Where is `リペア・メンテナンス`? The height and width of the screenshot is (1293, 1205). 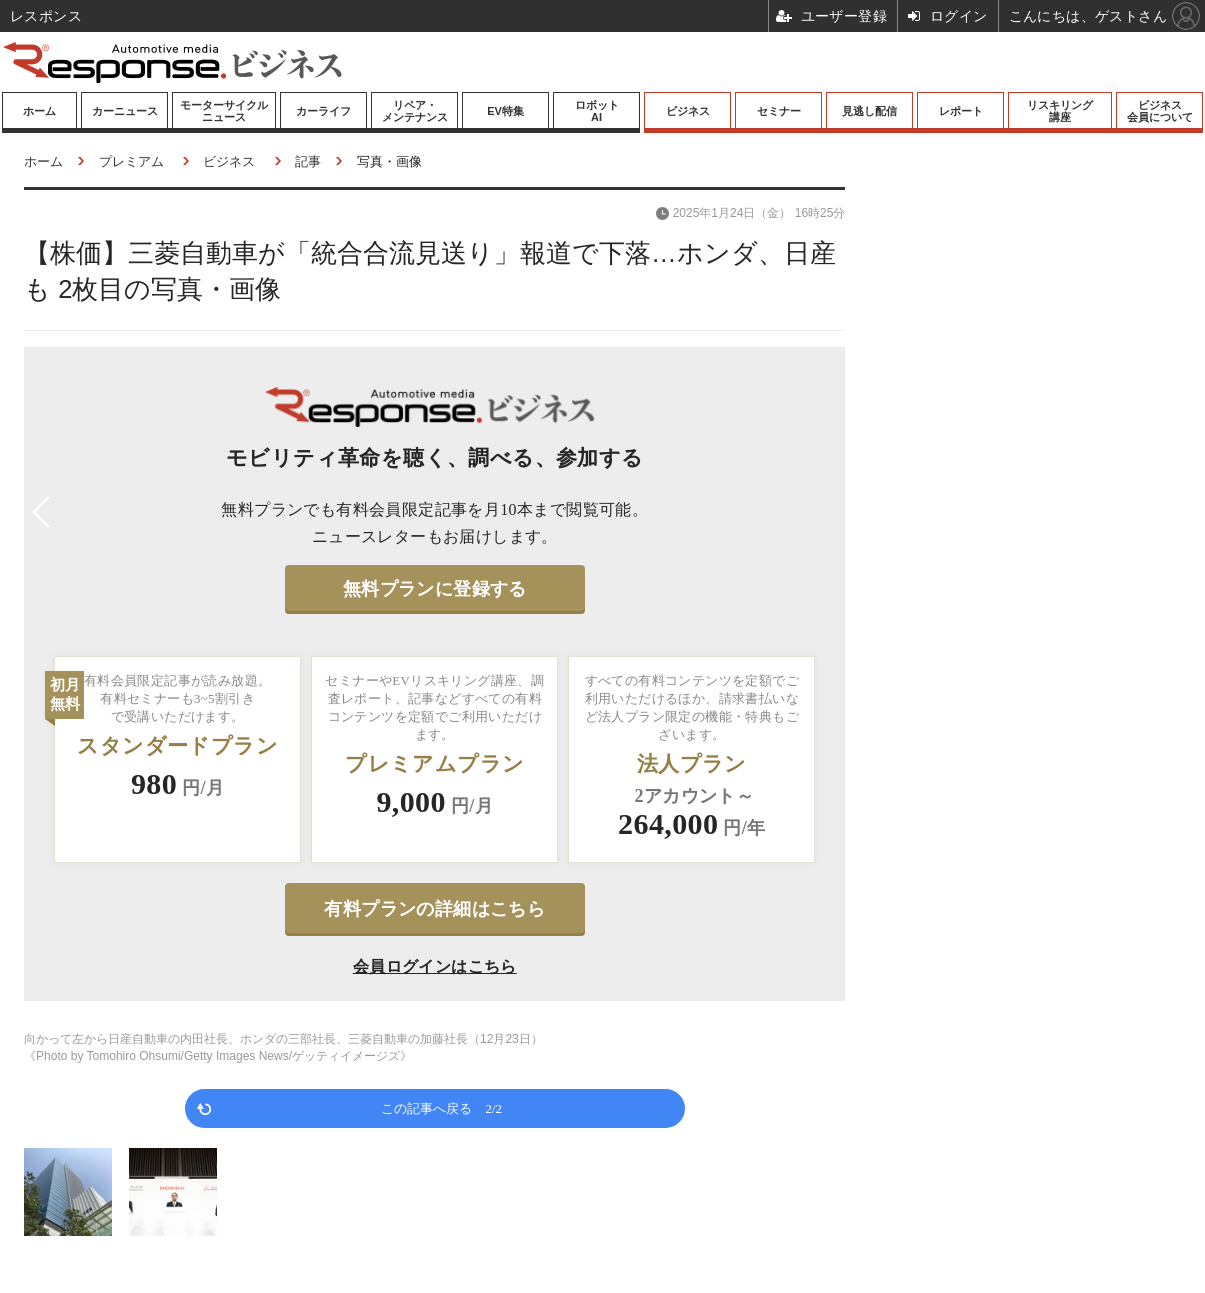
リペア・メンテナンス is located at coordinates (415, 111).